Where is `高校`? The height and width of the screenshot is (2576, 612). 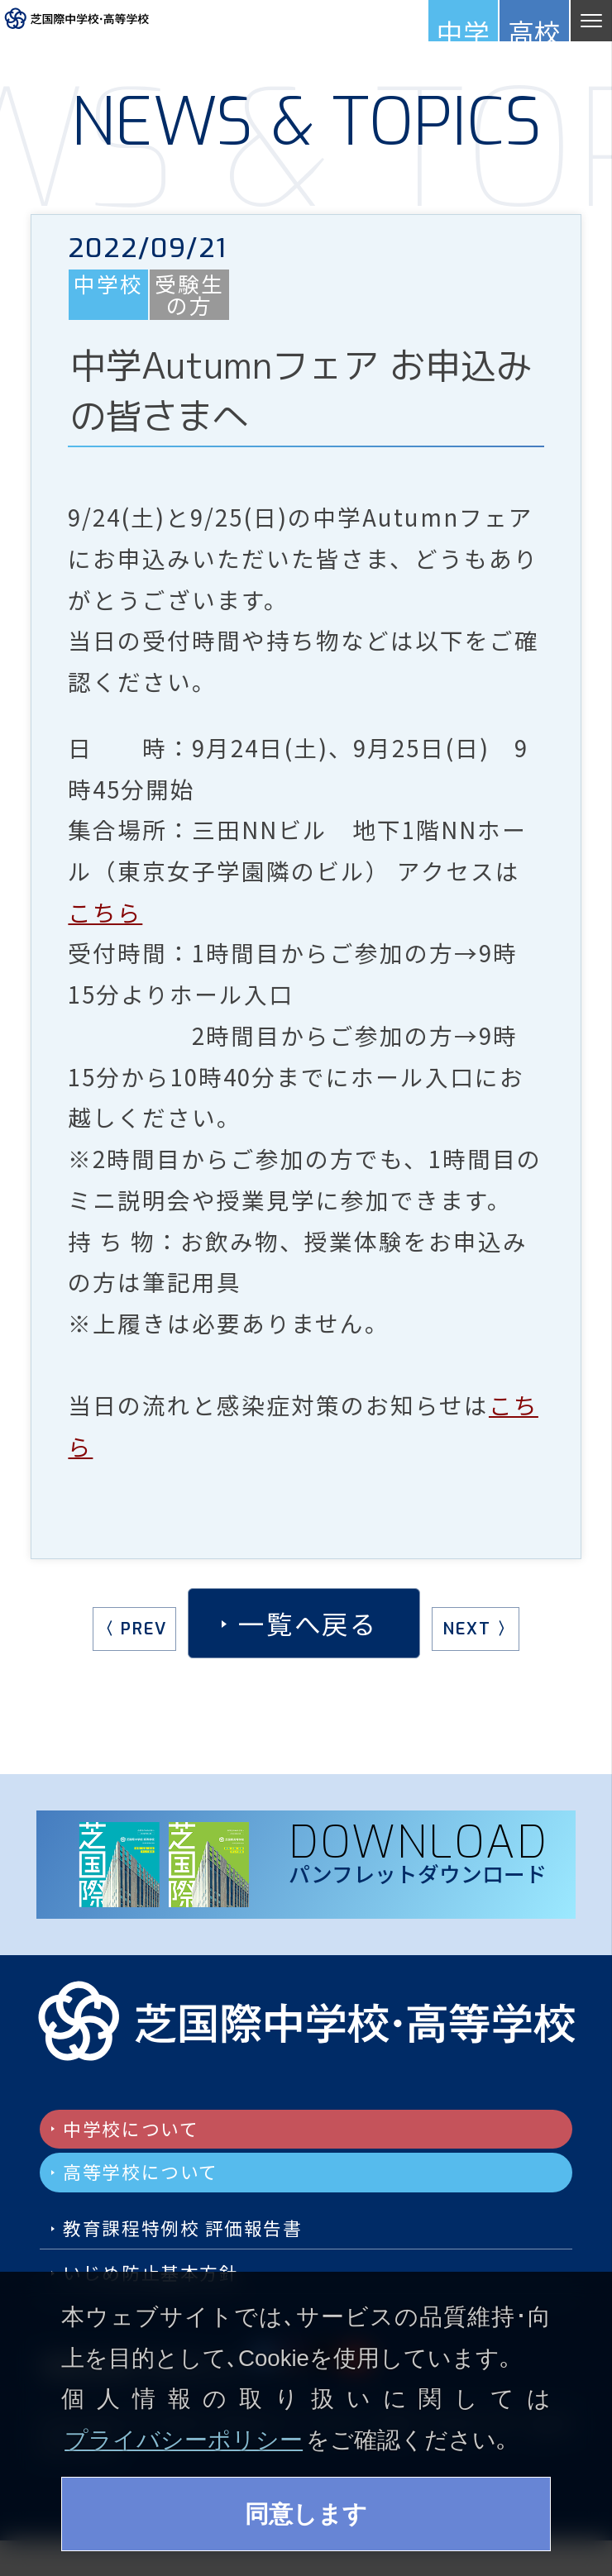 高校 is located at coordinates (534, 26).